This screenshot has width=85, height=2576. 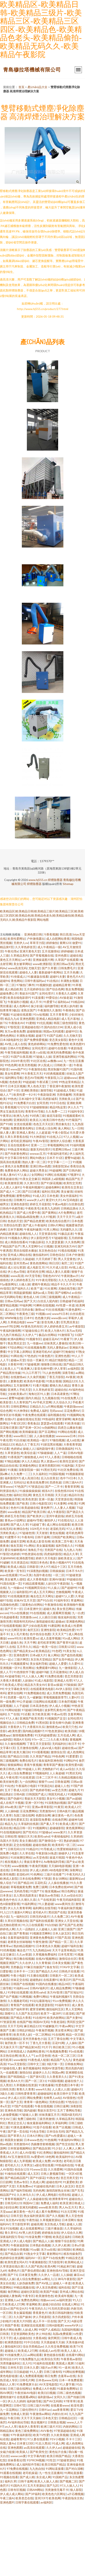 What do you see at coordinates (50, 1191) in the screenshot?
I see `福利社淫乱网` at bounding box center [50, 1191].